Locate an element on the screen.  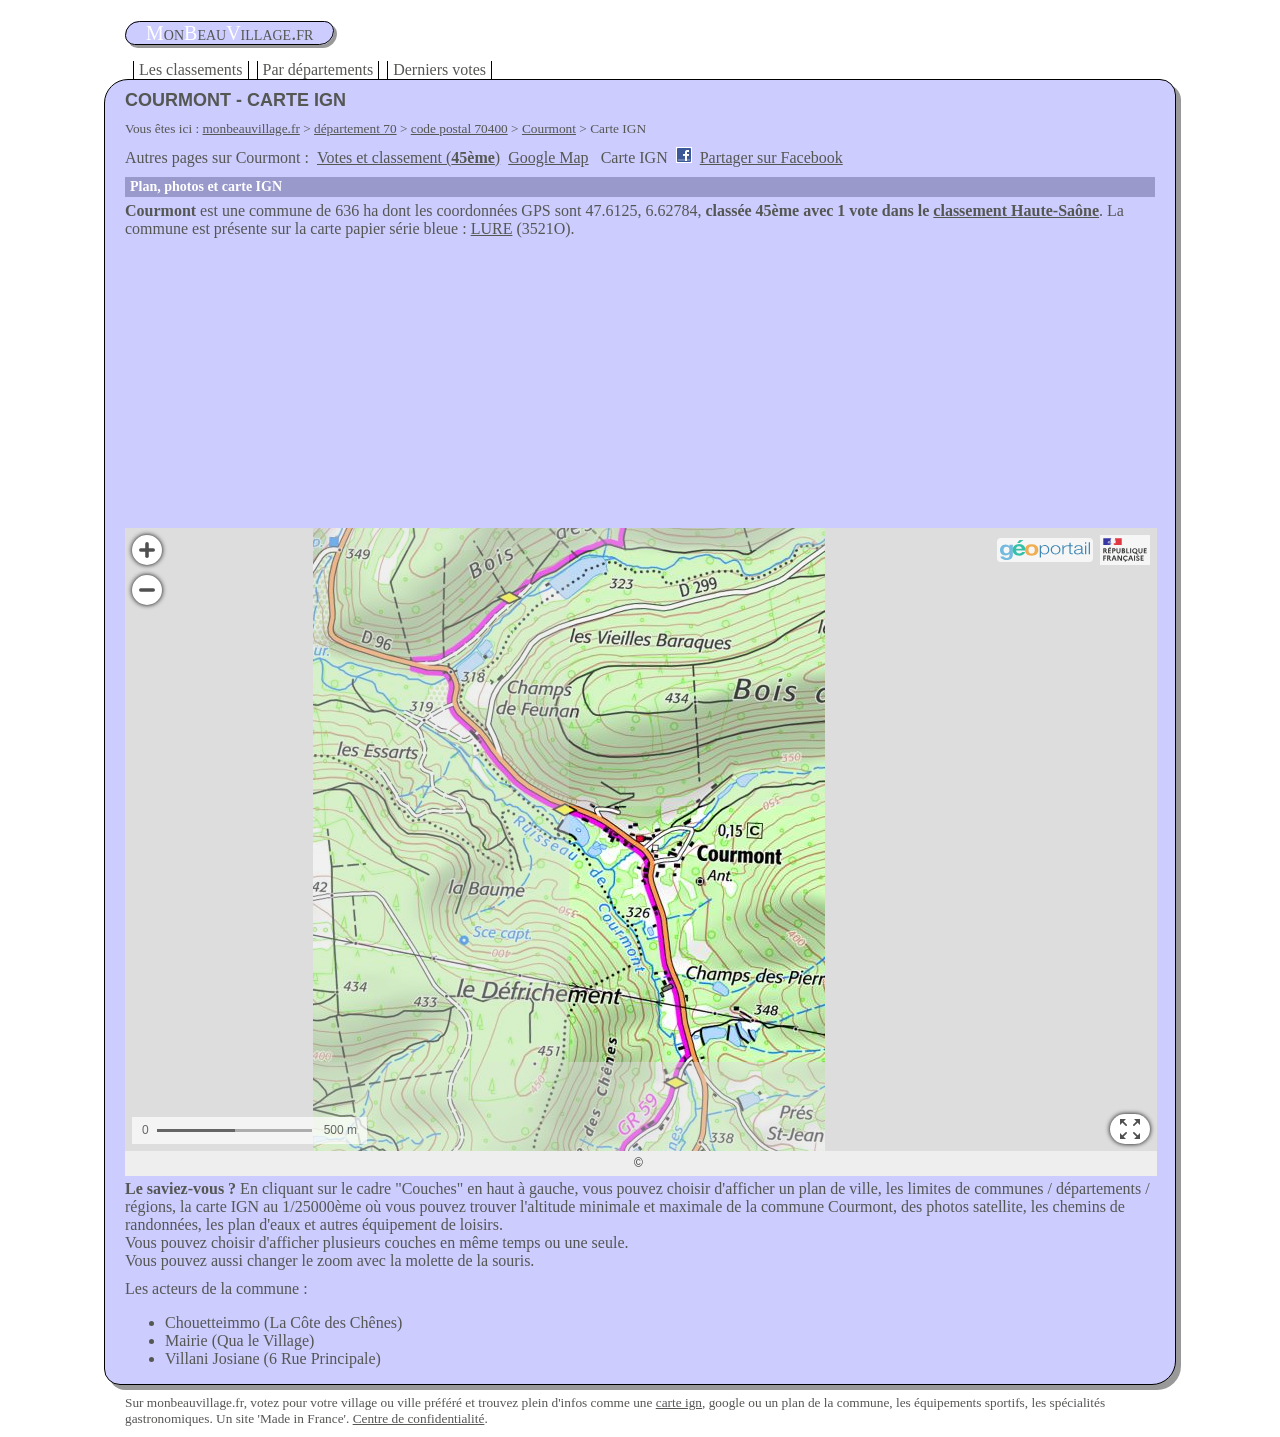
Partager sur Facebook is located at coordinates (771, 157).